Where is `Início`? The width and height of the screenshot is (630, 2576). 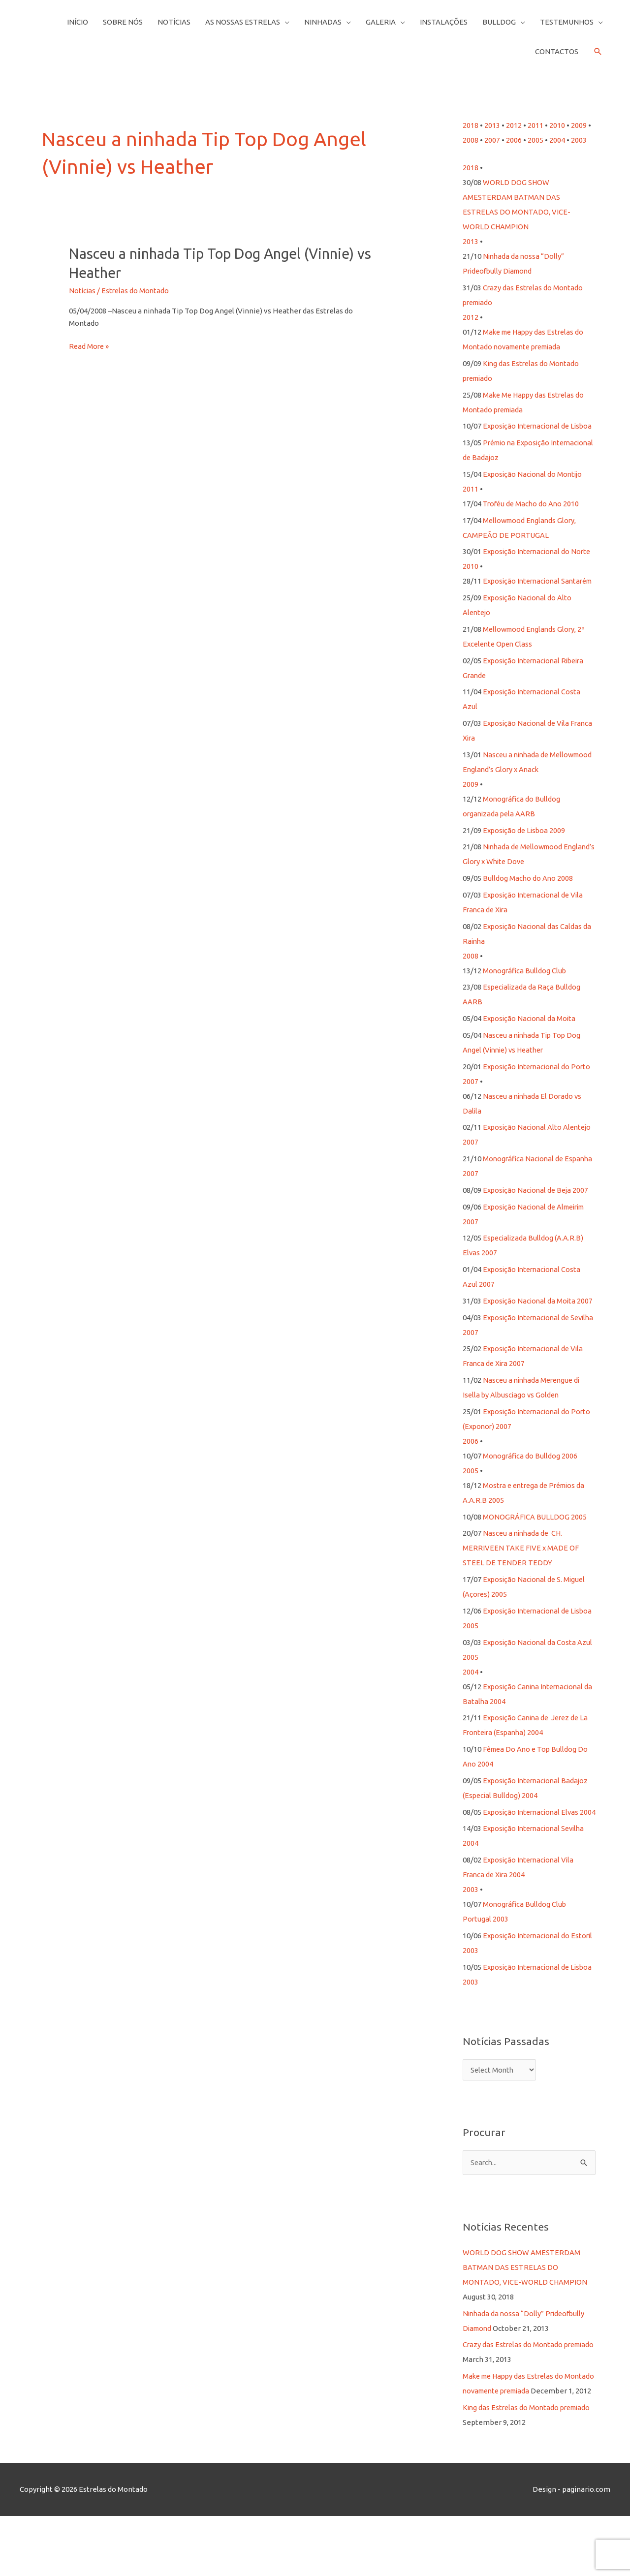
Início is located at coordinates (77, 22).